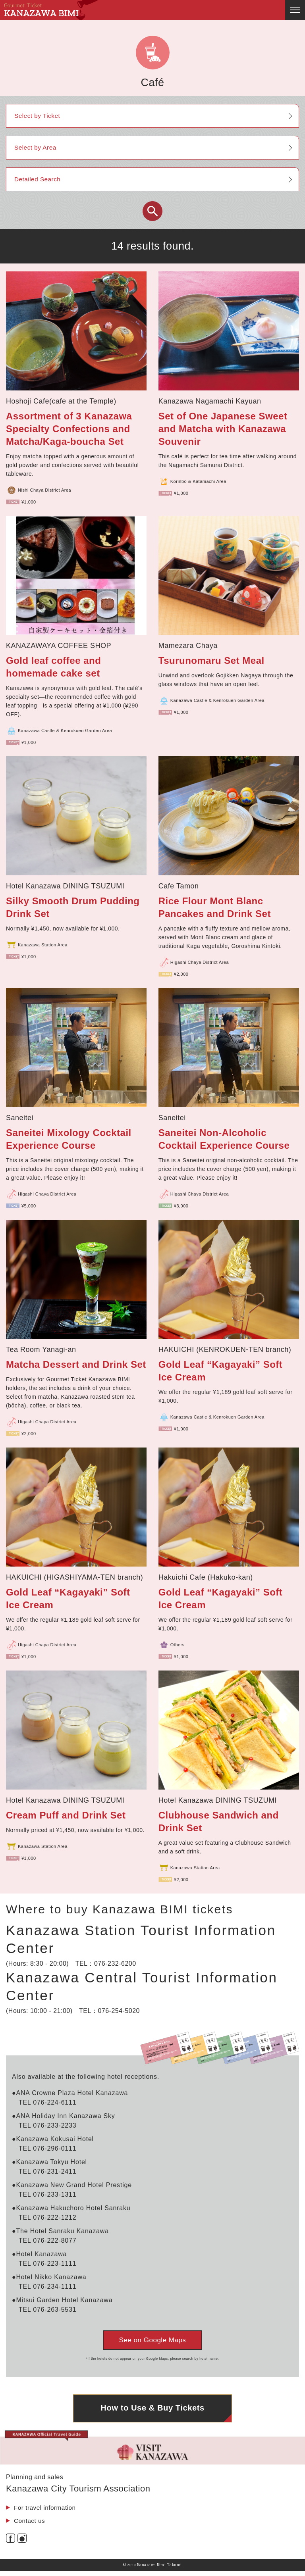 Image resolution: width=305 pixels, height=2576 pixels. What do you see at coordinates (48, 2125) in the screenshot?
I see `TEL 076-233-2233` at bounding box center [48, 2125].